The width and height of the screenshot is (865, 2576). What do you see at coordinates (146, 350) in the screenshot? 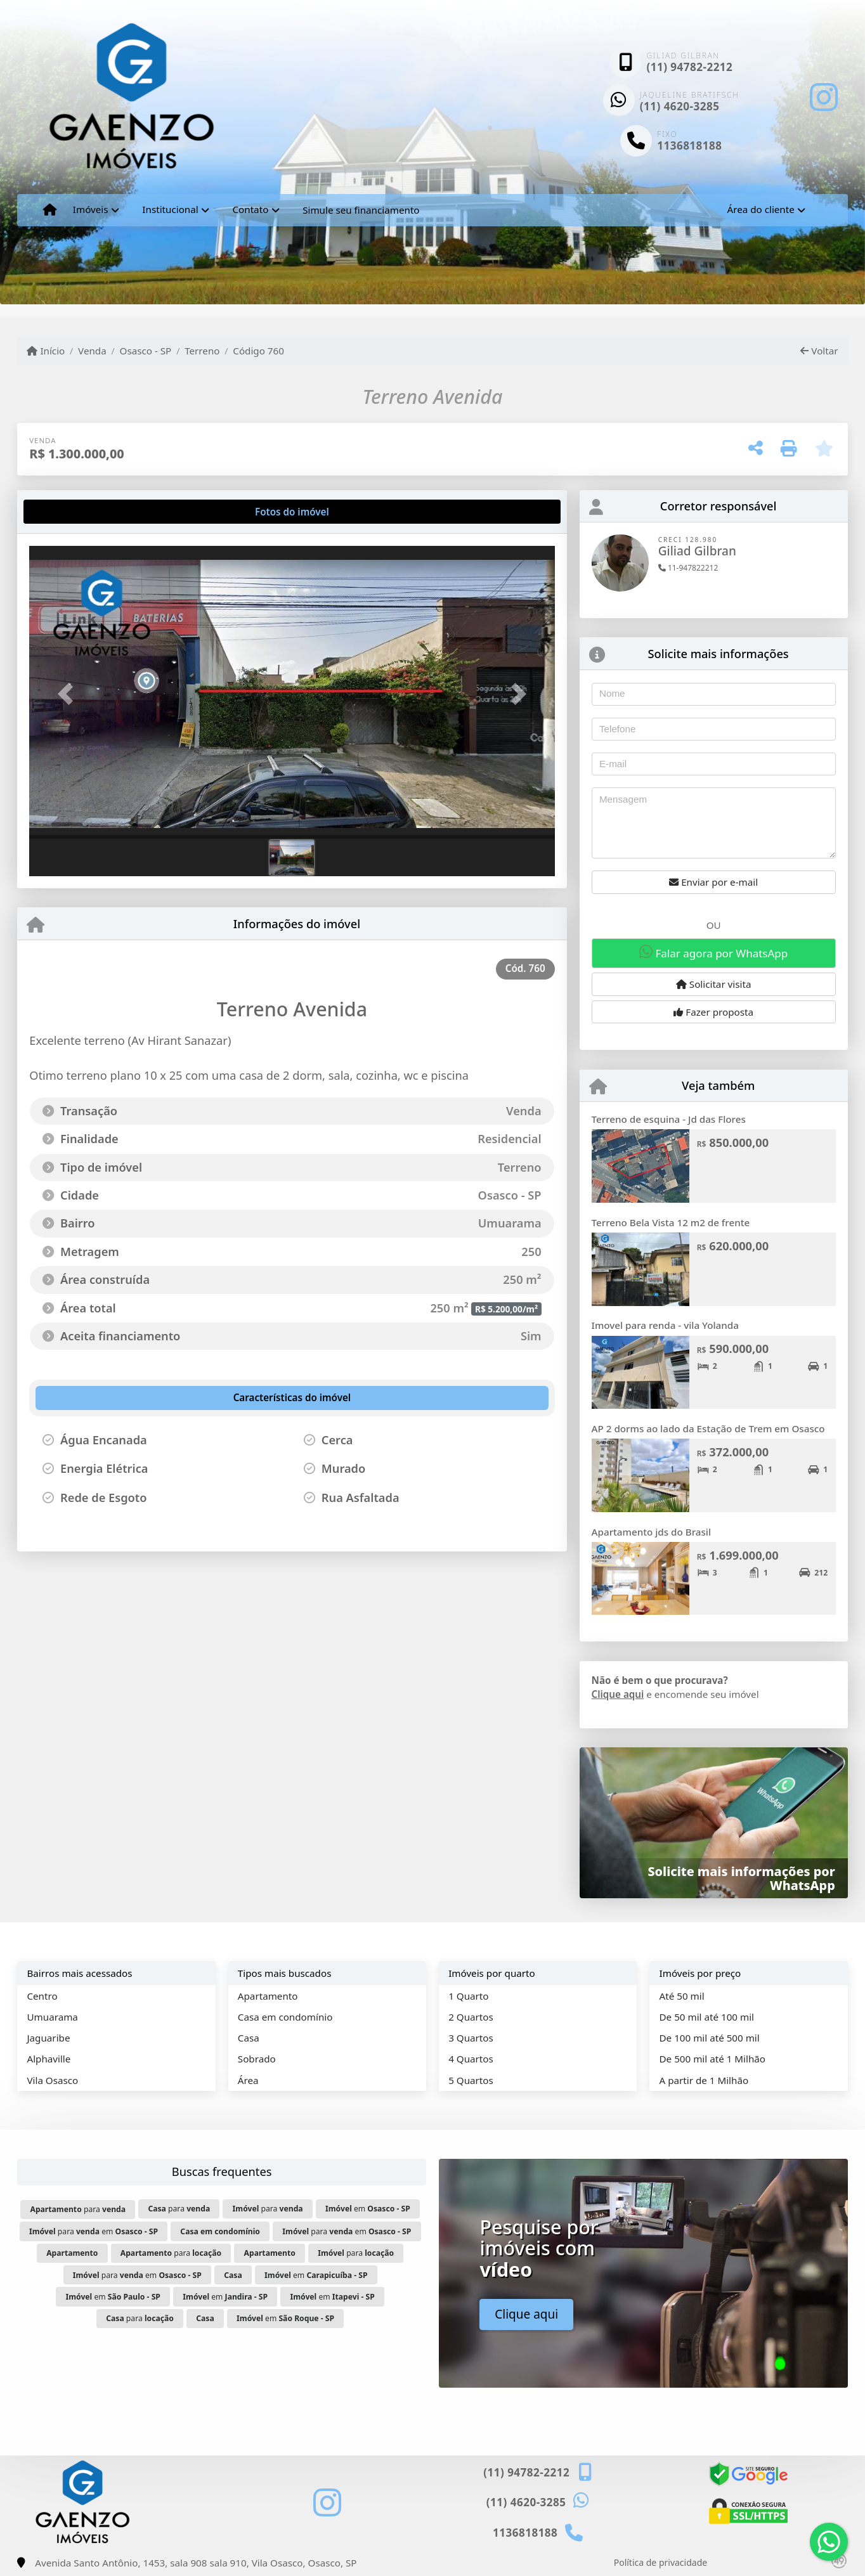
I see `Osasco - SP` at bounding box center [146, 350].